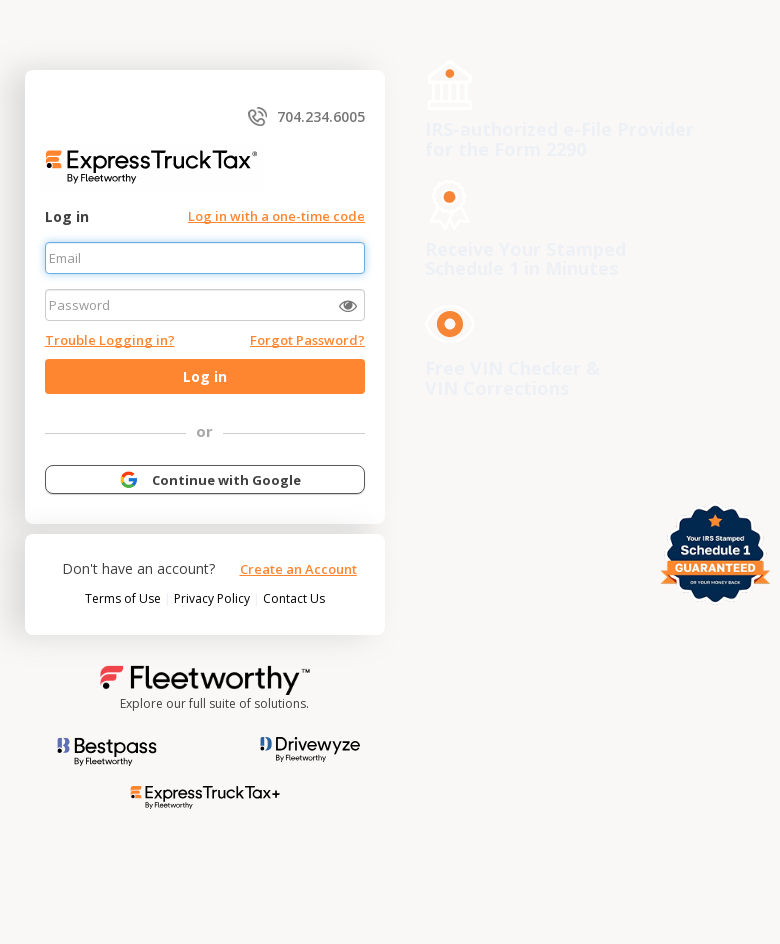 Image resolution: width=780 pixels, height=944 pixels. Describe the element at coordinates (110, 340) in the screenshot. I see `Trouble Logging in?` at that location.